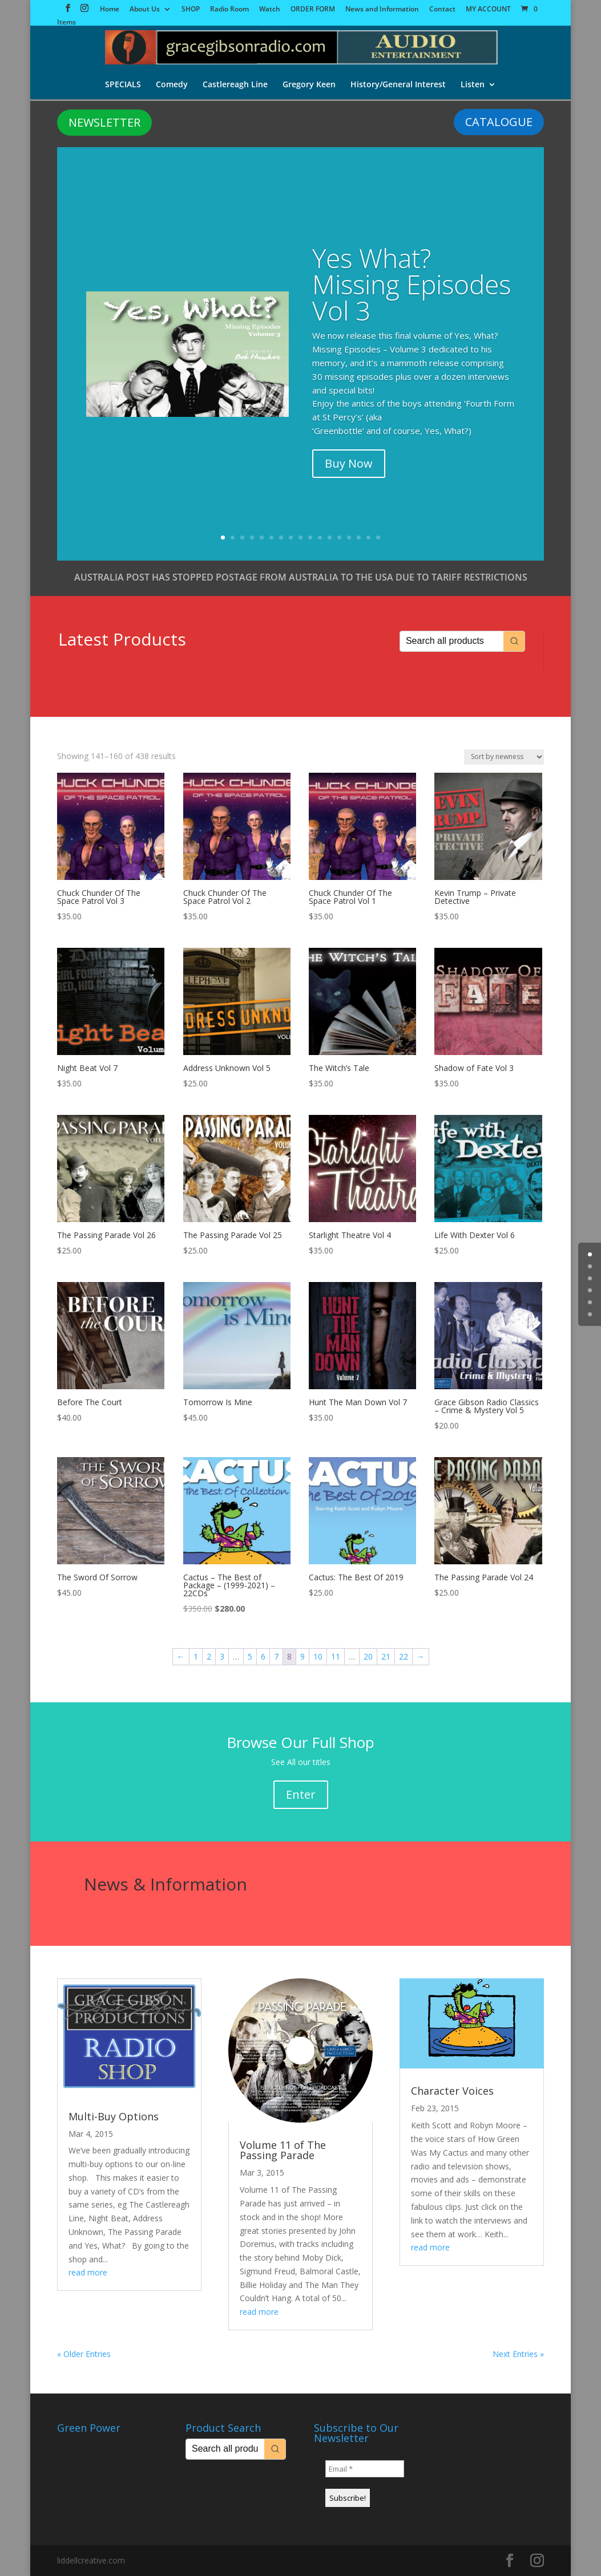 The height and width of the screenshot is (2576, 601). I want to click on 5 [Page 5], so click(250, 1656).